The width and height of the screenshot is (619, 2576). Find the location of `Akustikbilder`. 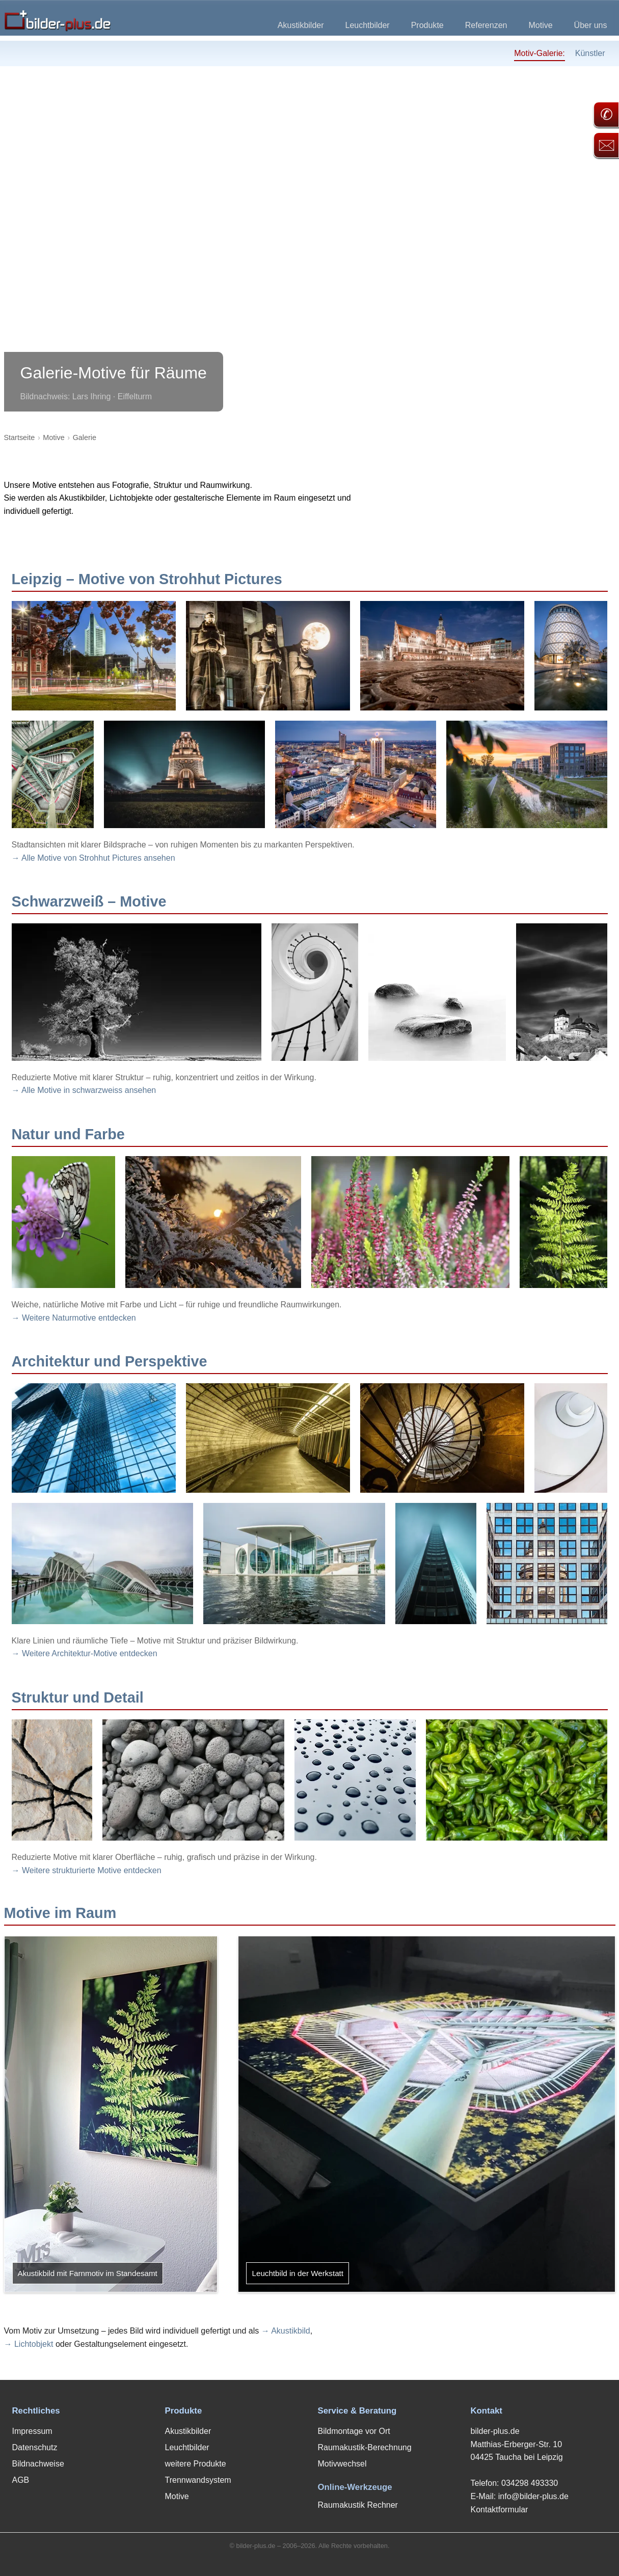

Akustikbilder is located at coordinates (301, 25).